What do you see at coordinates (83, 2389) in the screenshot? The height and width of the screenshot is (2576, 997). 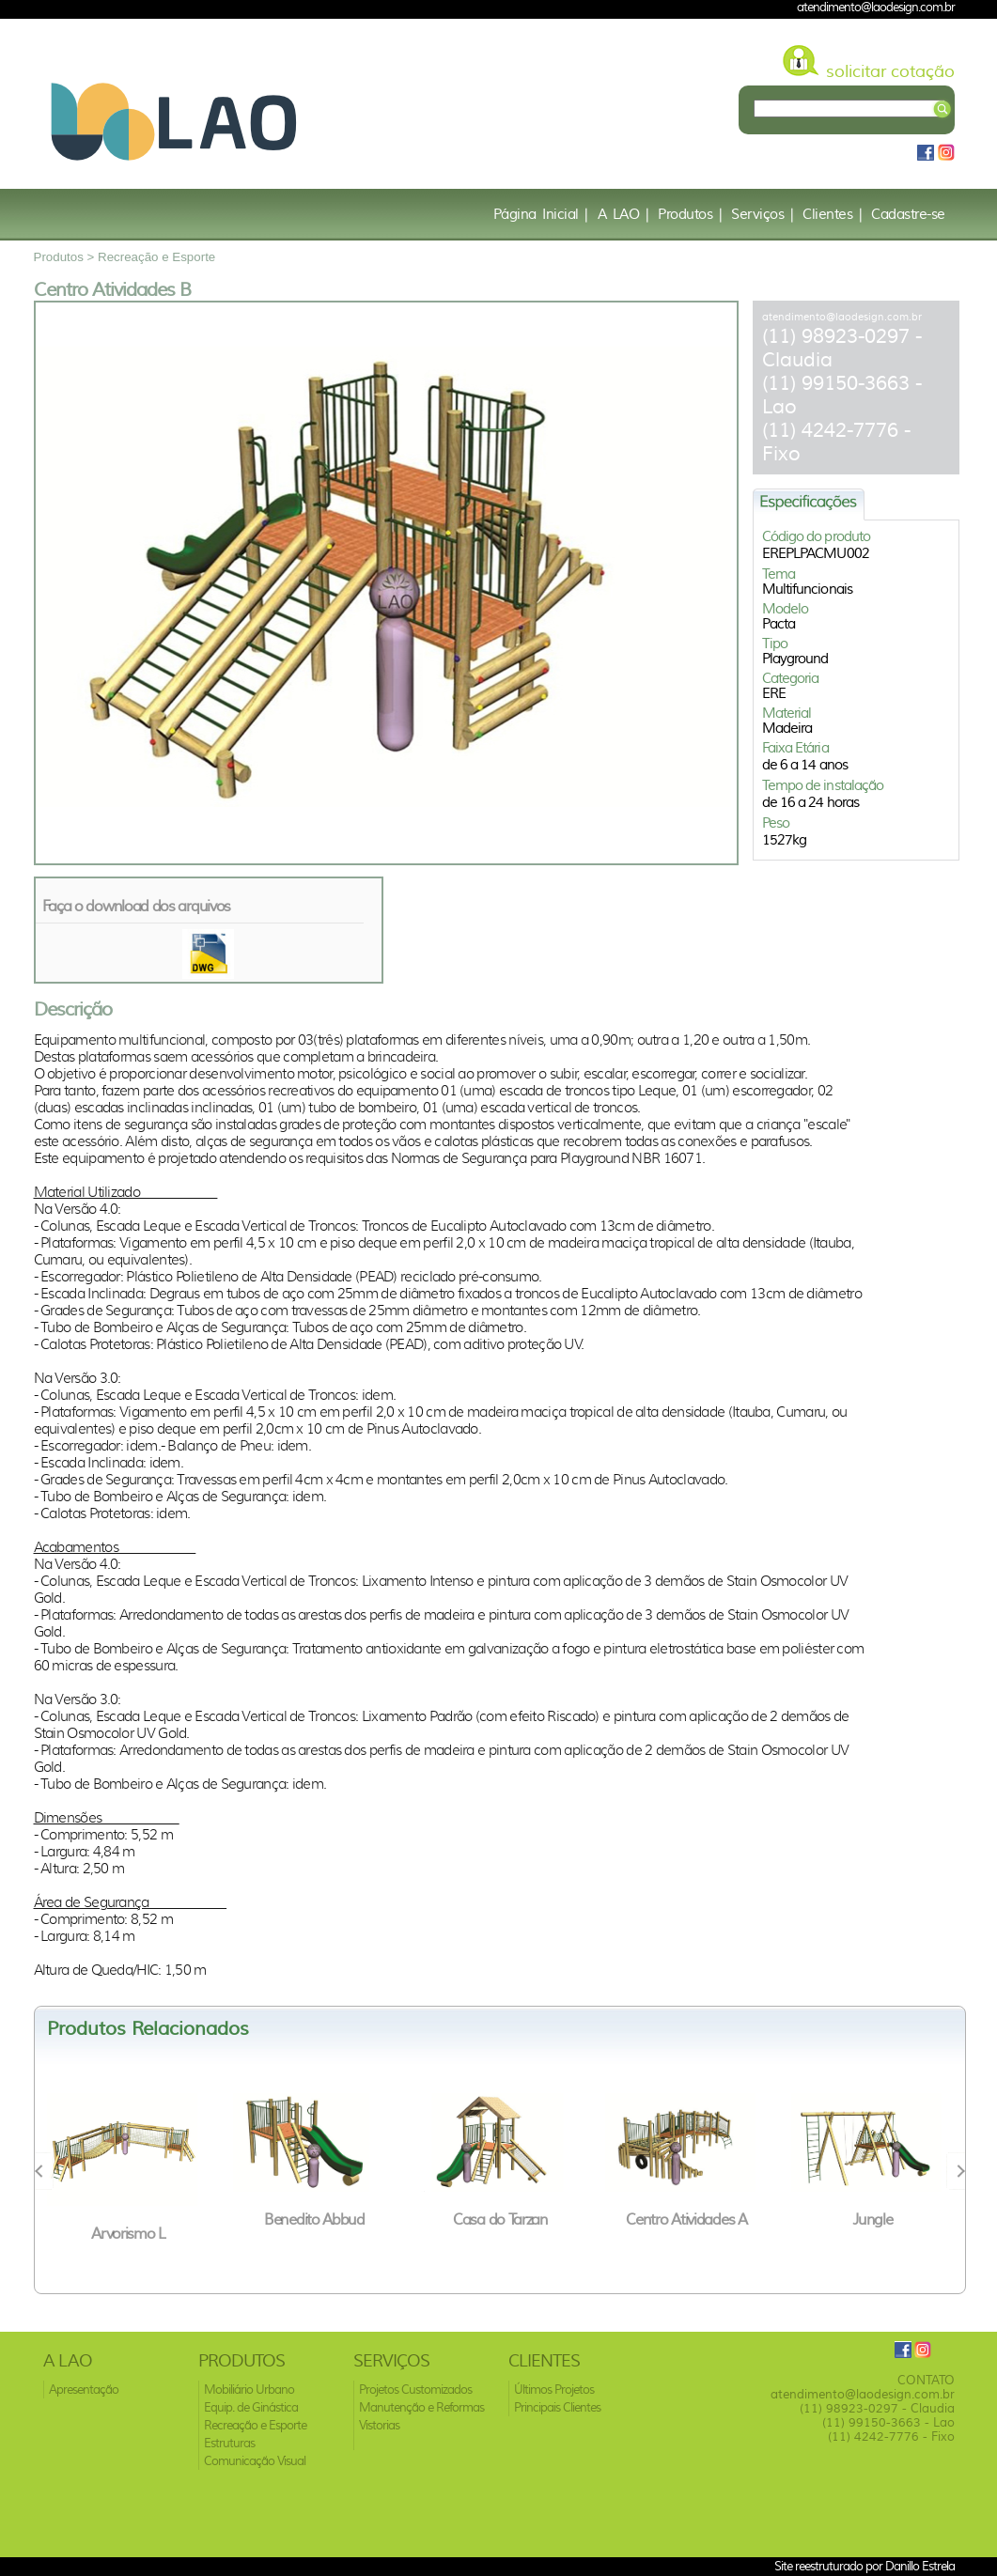 I see `Apresentação` at bounding box center [83, 2389].